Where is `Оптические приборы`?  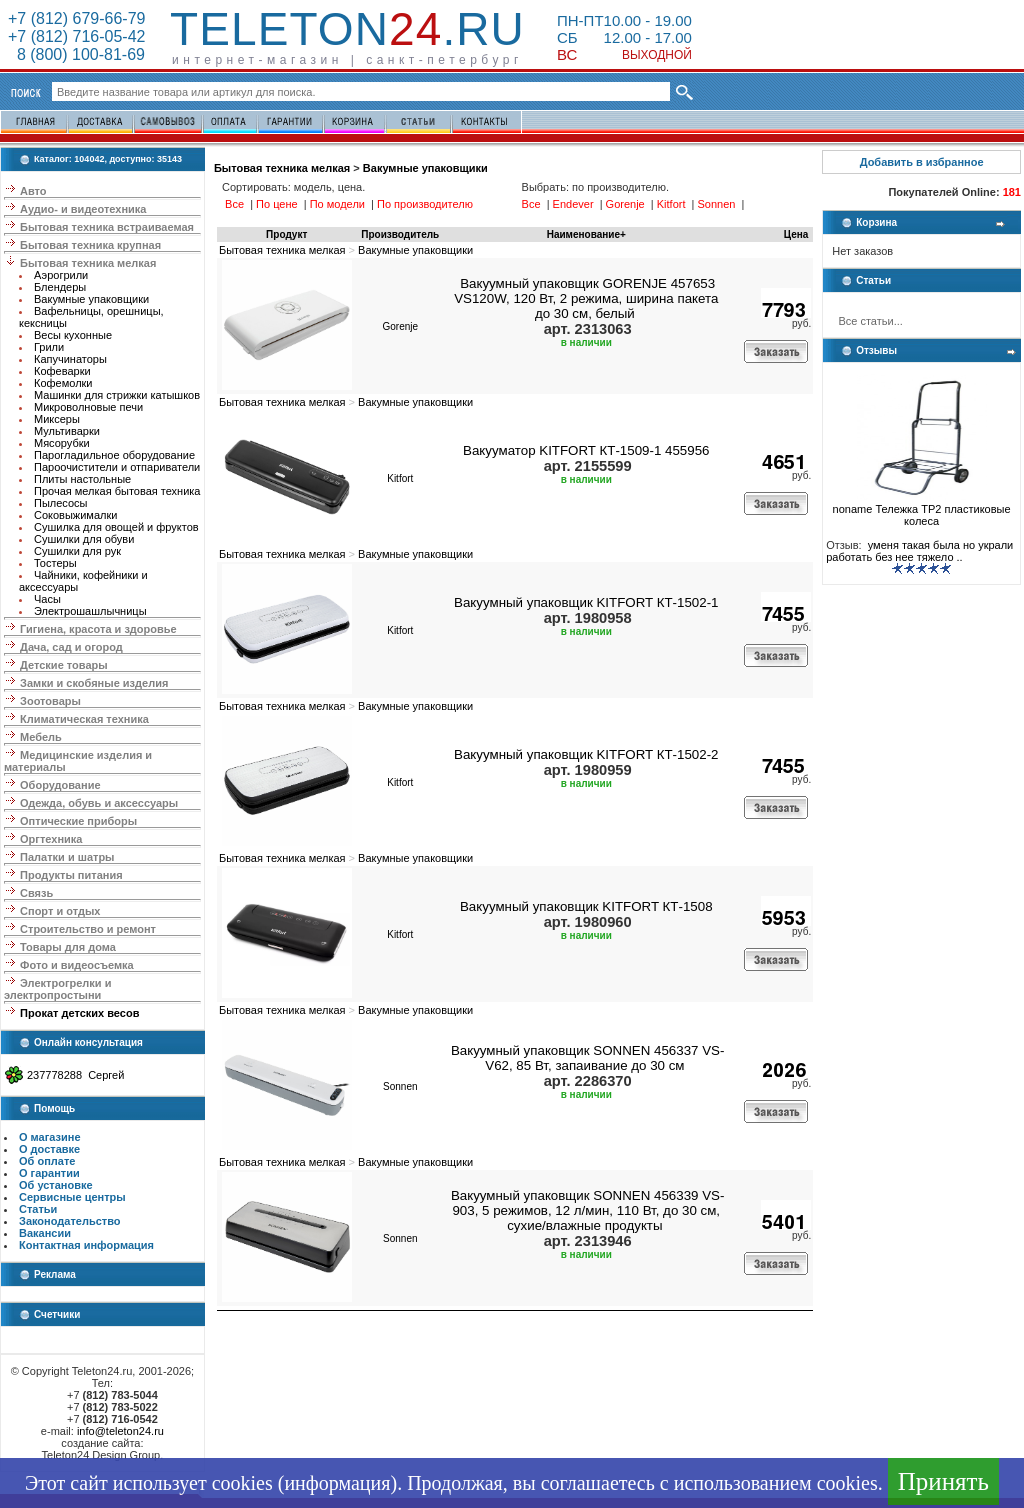 Оптические приборы is located at coordinates (78, 821).